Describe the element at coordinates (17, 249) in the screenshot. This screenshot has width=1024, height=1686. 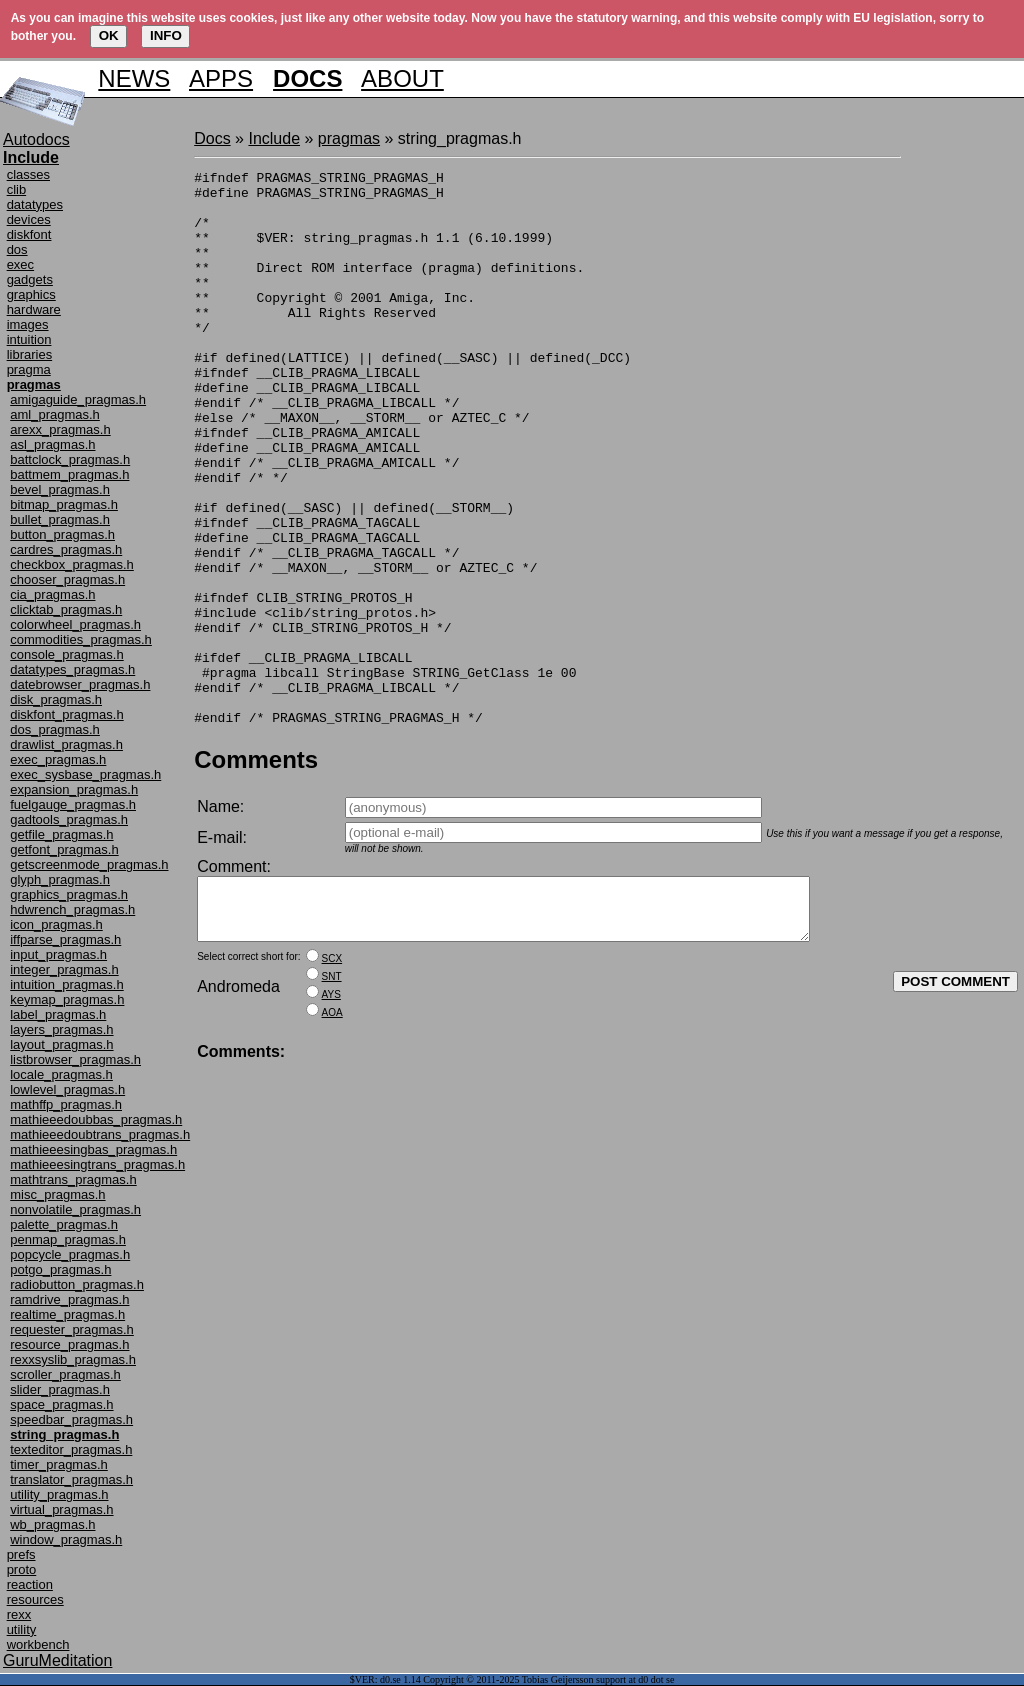
I see `dos` at that location.